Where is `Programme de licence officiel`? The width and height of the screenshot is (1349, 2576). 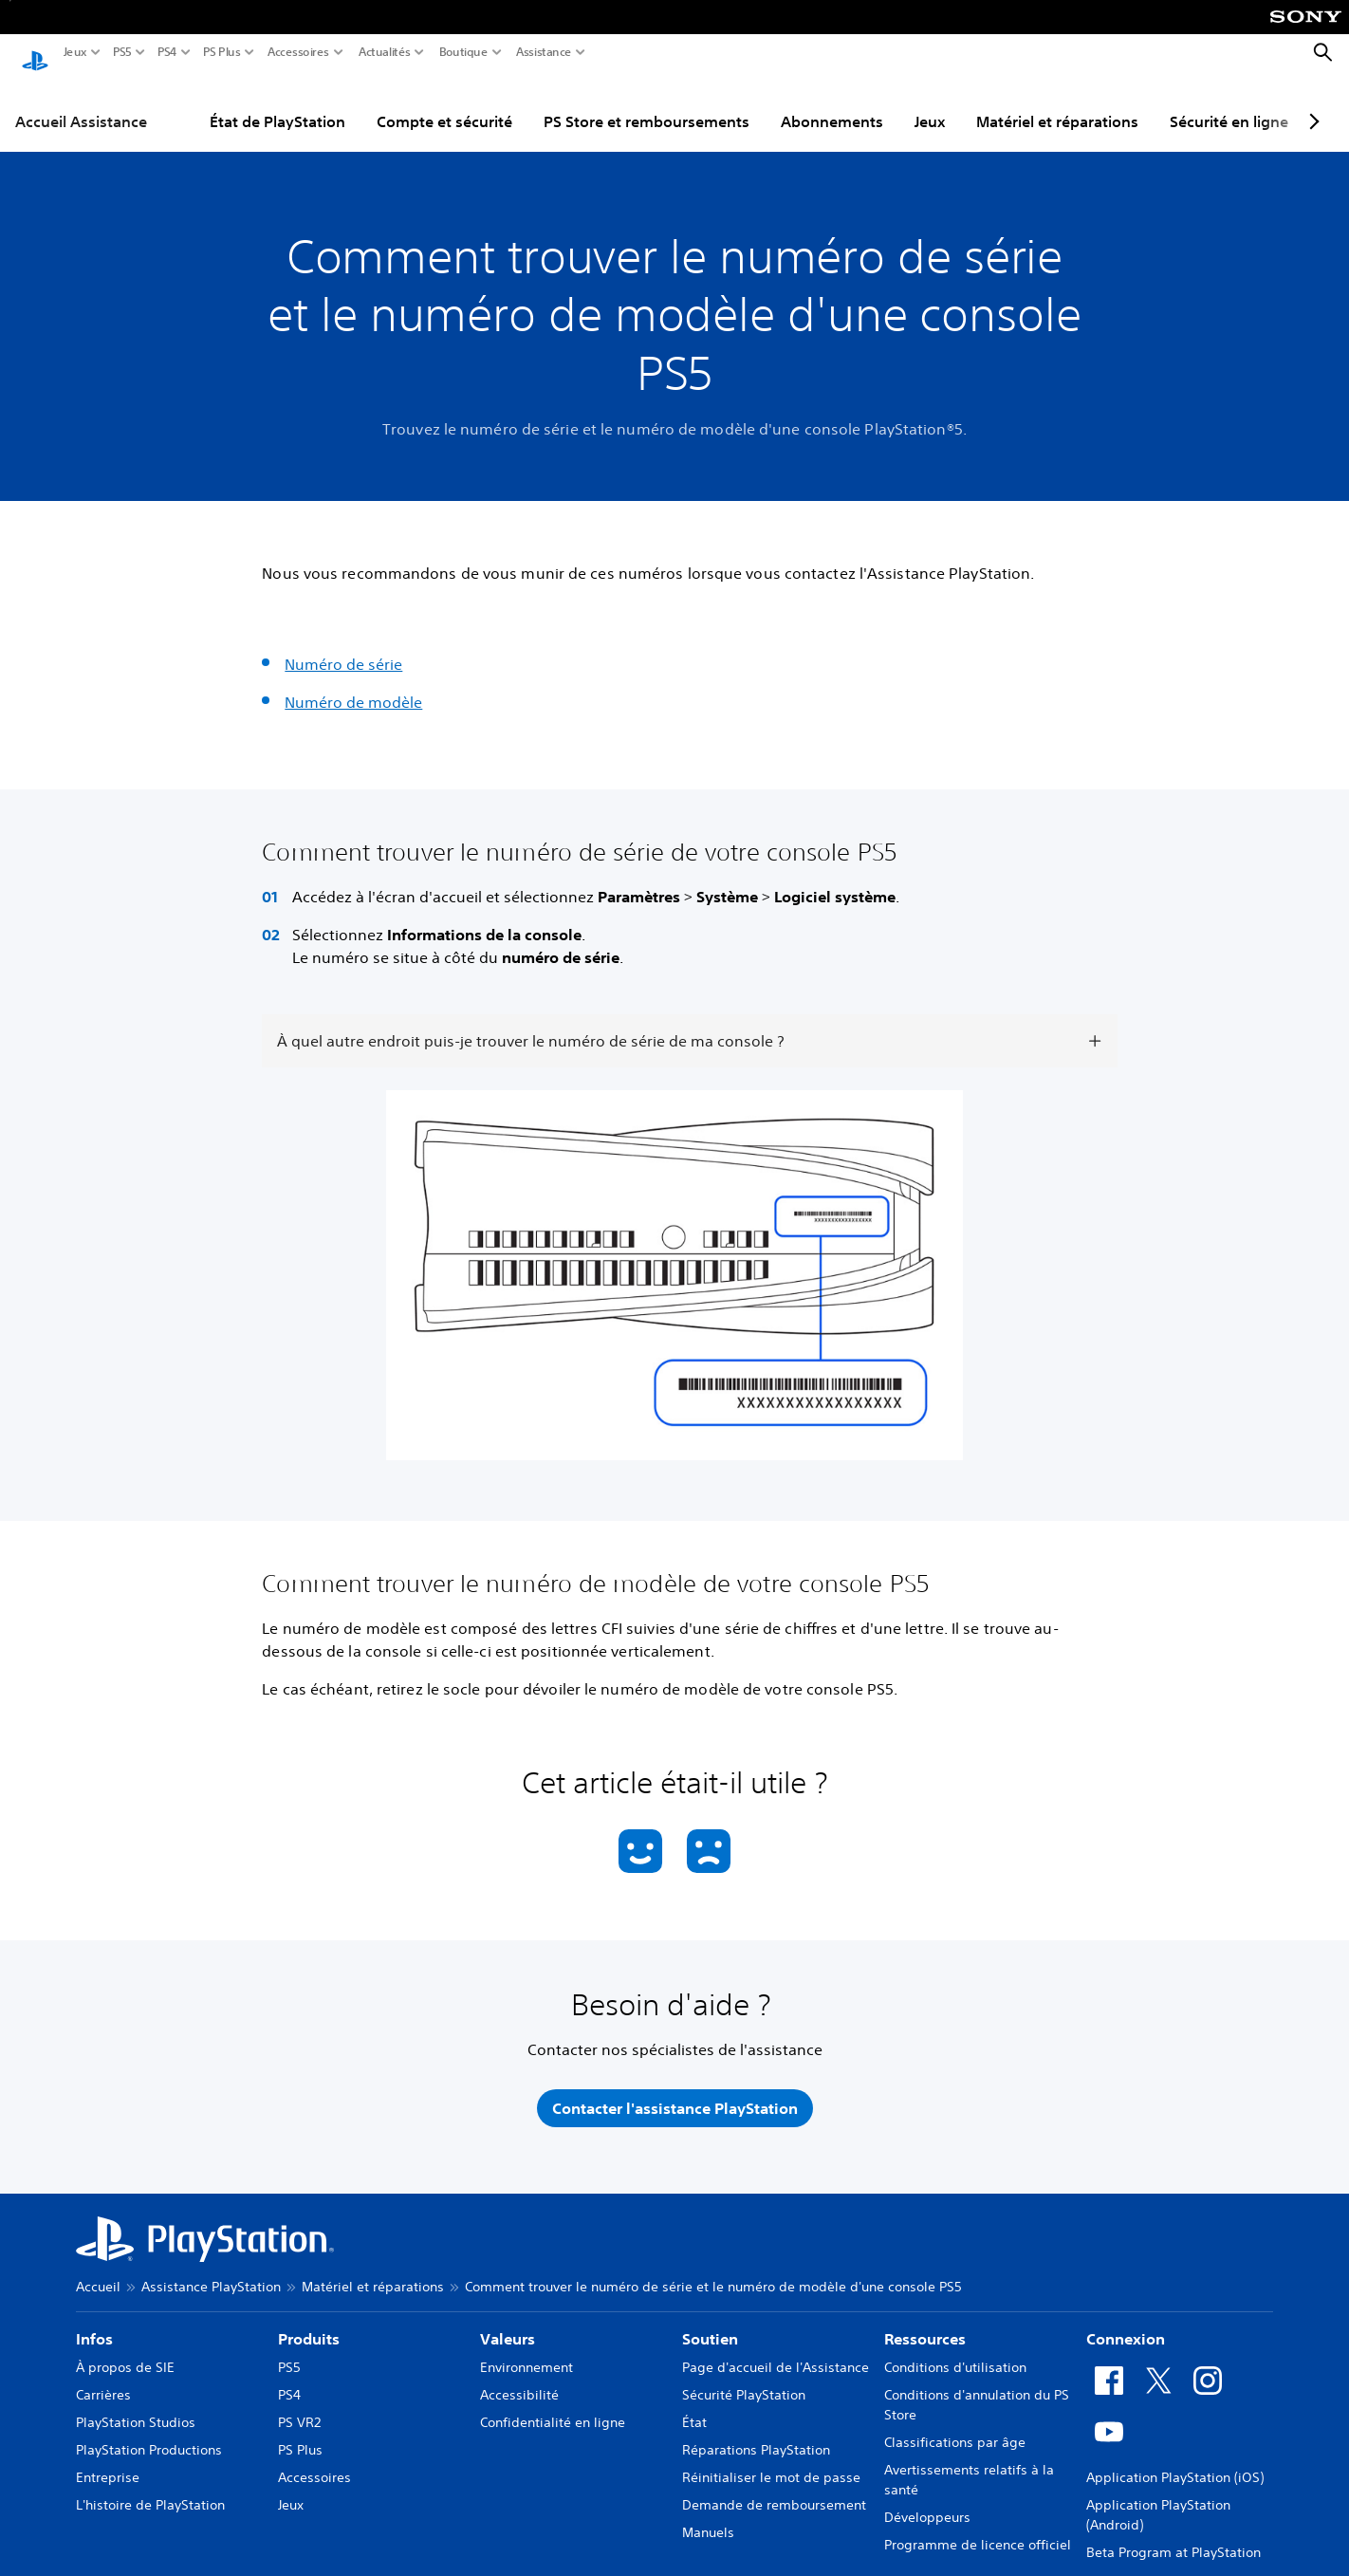 Programme de licence officiel is located at coordinates (977, 2526).